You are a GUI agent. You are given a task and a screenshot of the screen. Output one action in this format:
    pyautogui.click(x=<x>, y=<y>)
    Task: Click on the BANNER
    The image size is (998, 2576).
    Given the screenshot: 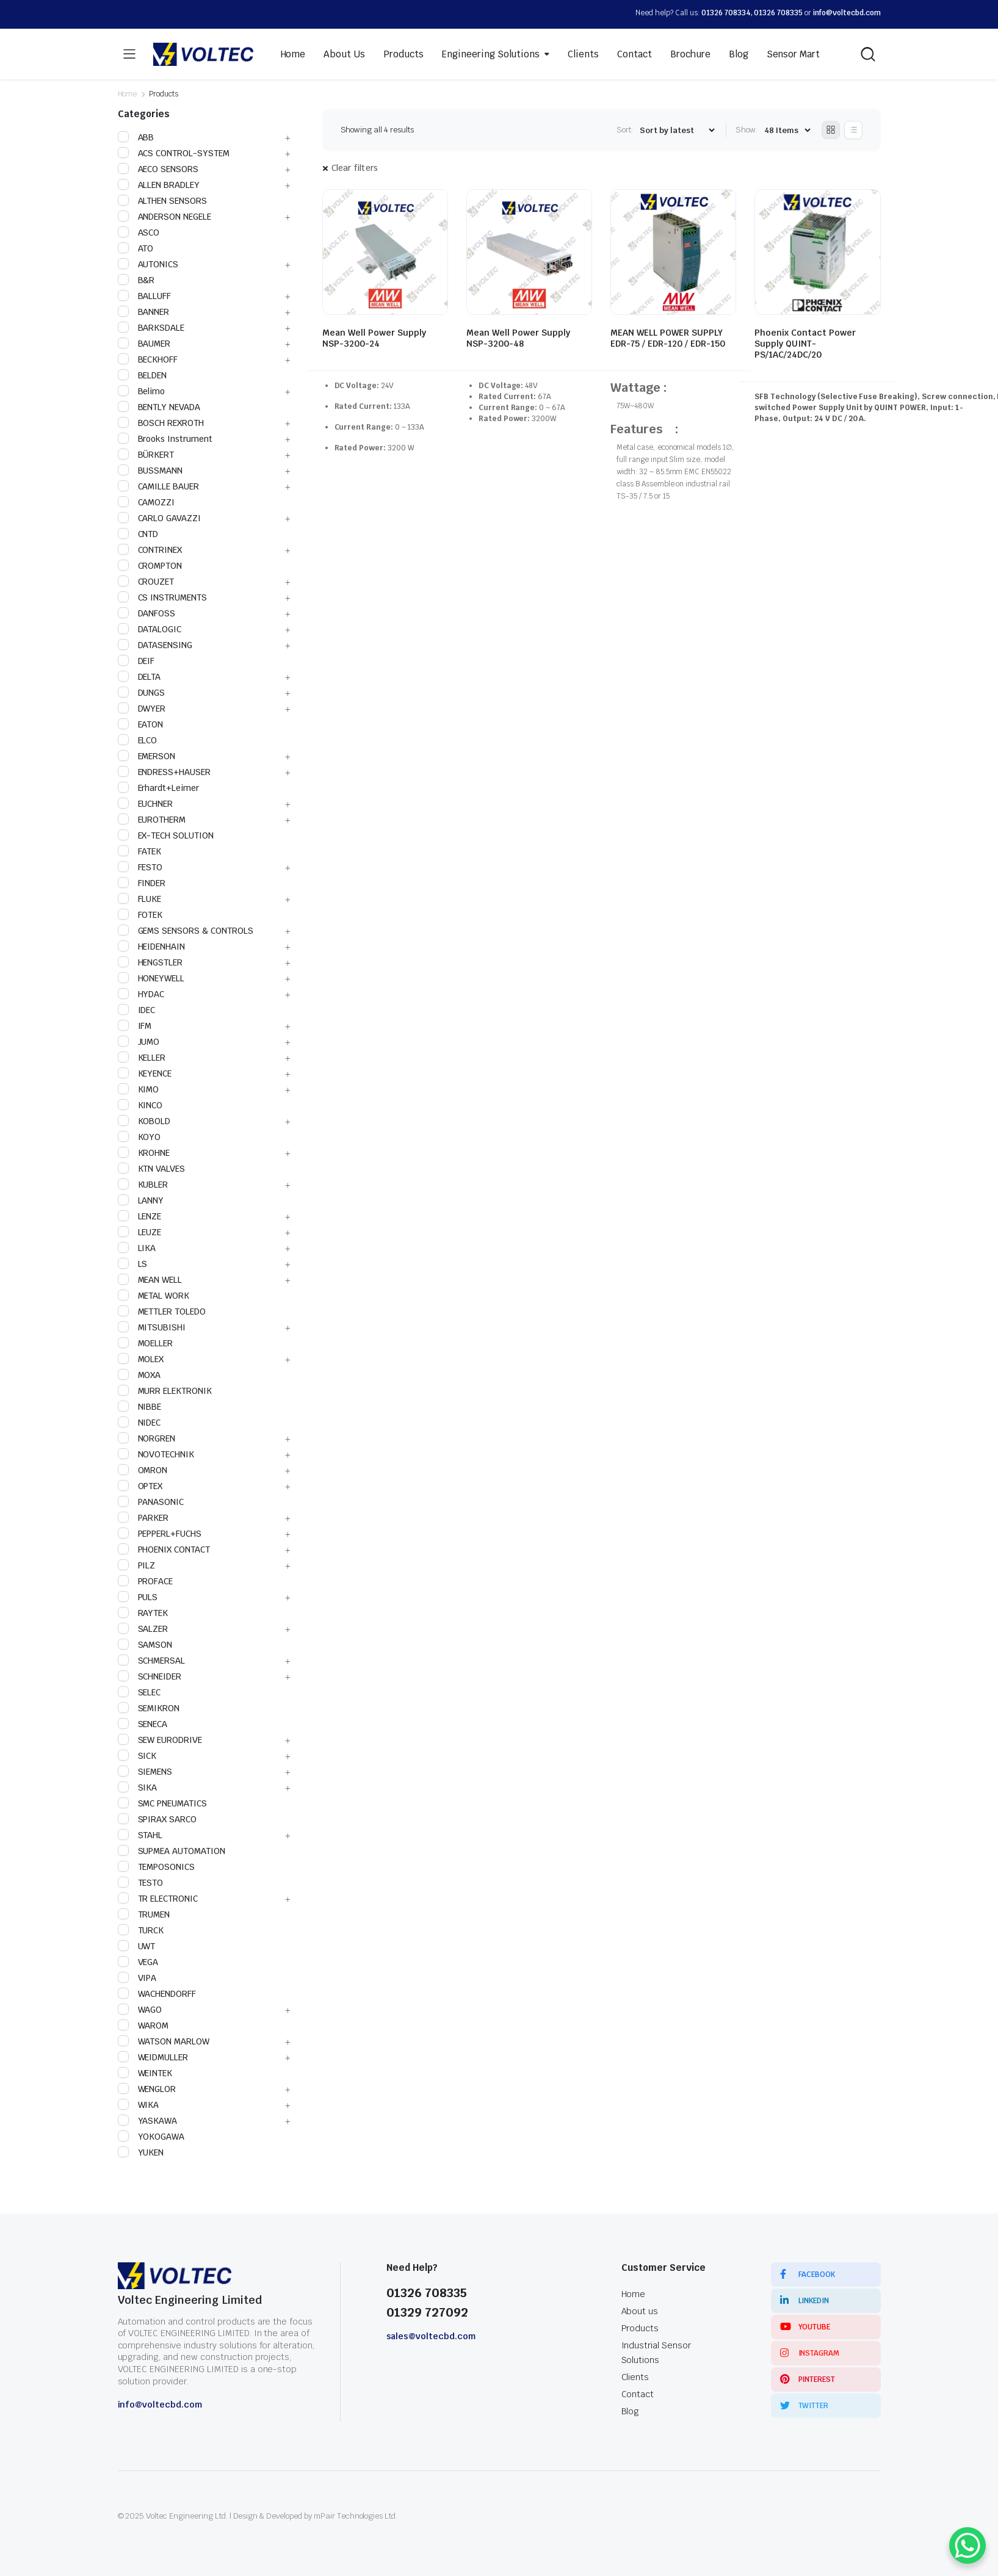 What is the action you would take?
    pyautogui.click(x=144, y=311)
    